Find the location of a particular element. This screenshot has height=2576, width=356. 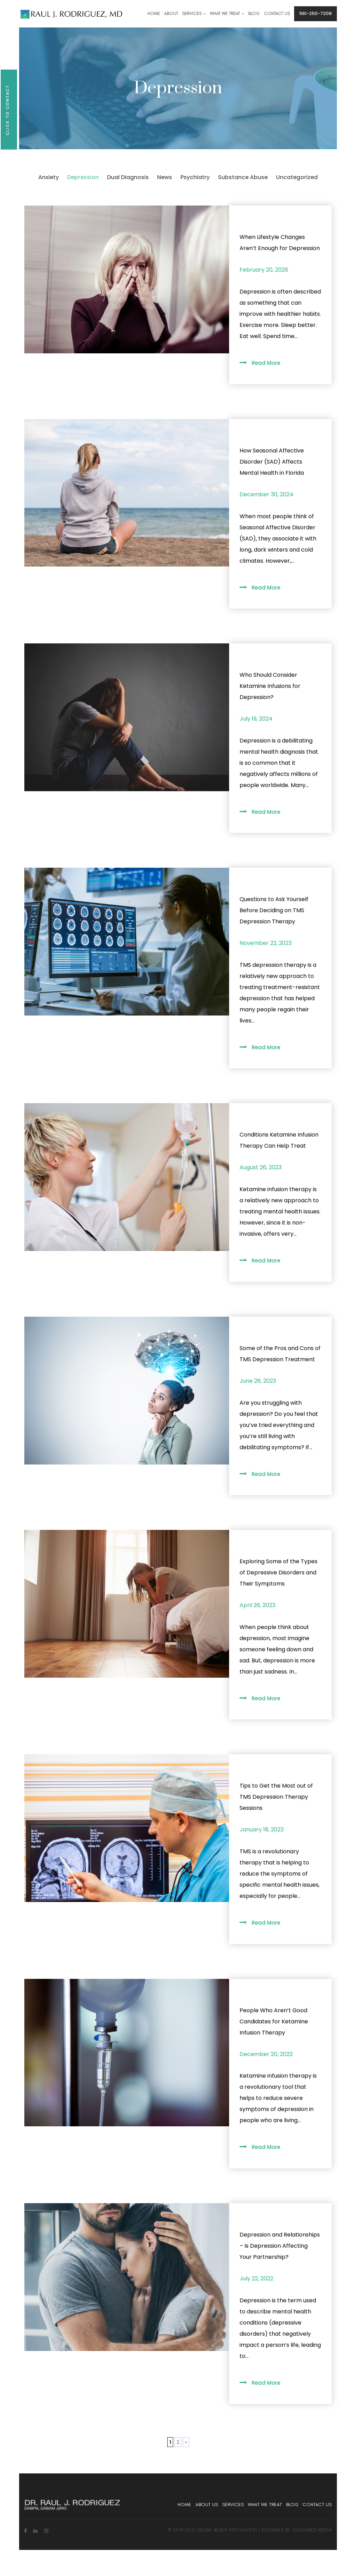

Home is located at coordinates (184, 2504).